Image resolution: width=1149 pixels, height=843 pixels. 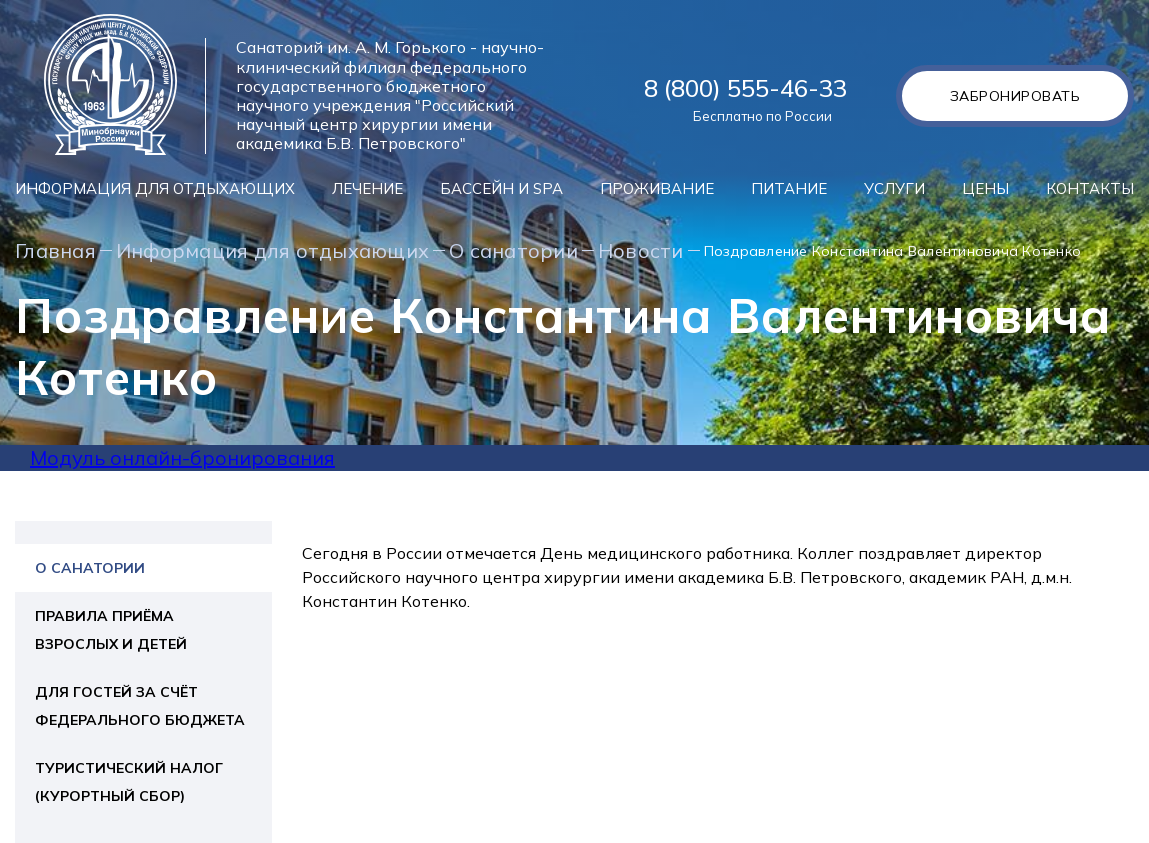 What do you see at coordinates (894, 188) in the screenshot?
I see `Услуги` at bounding box center [894, 188].